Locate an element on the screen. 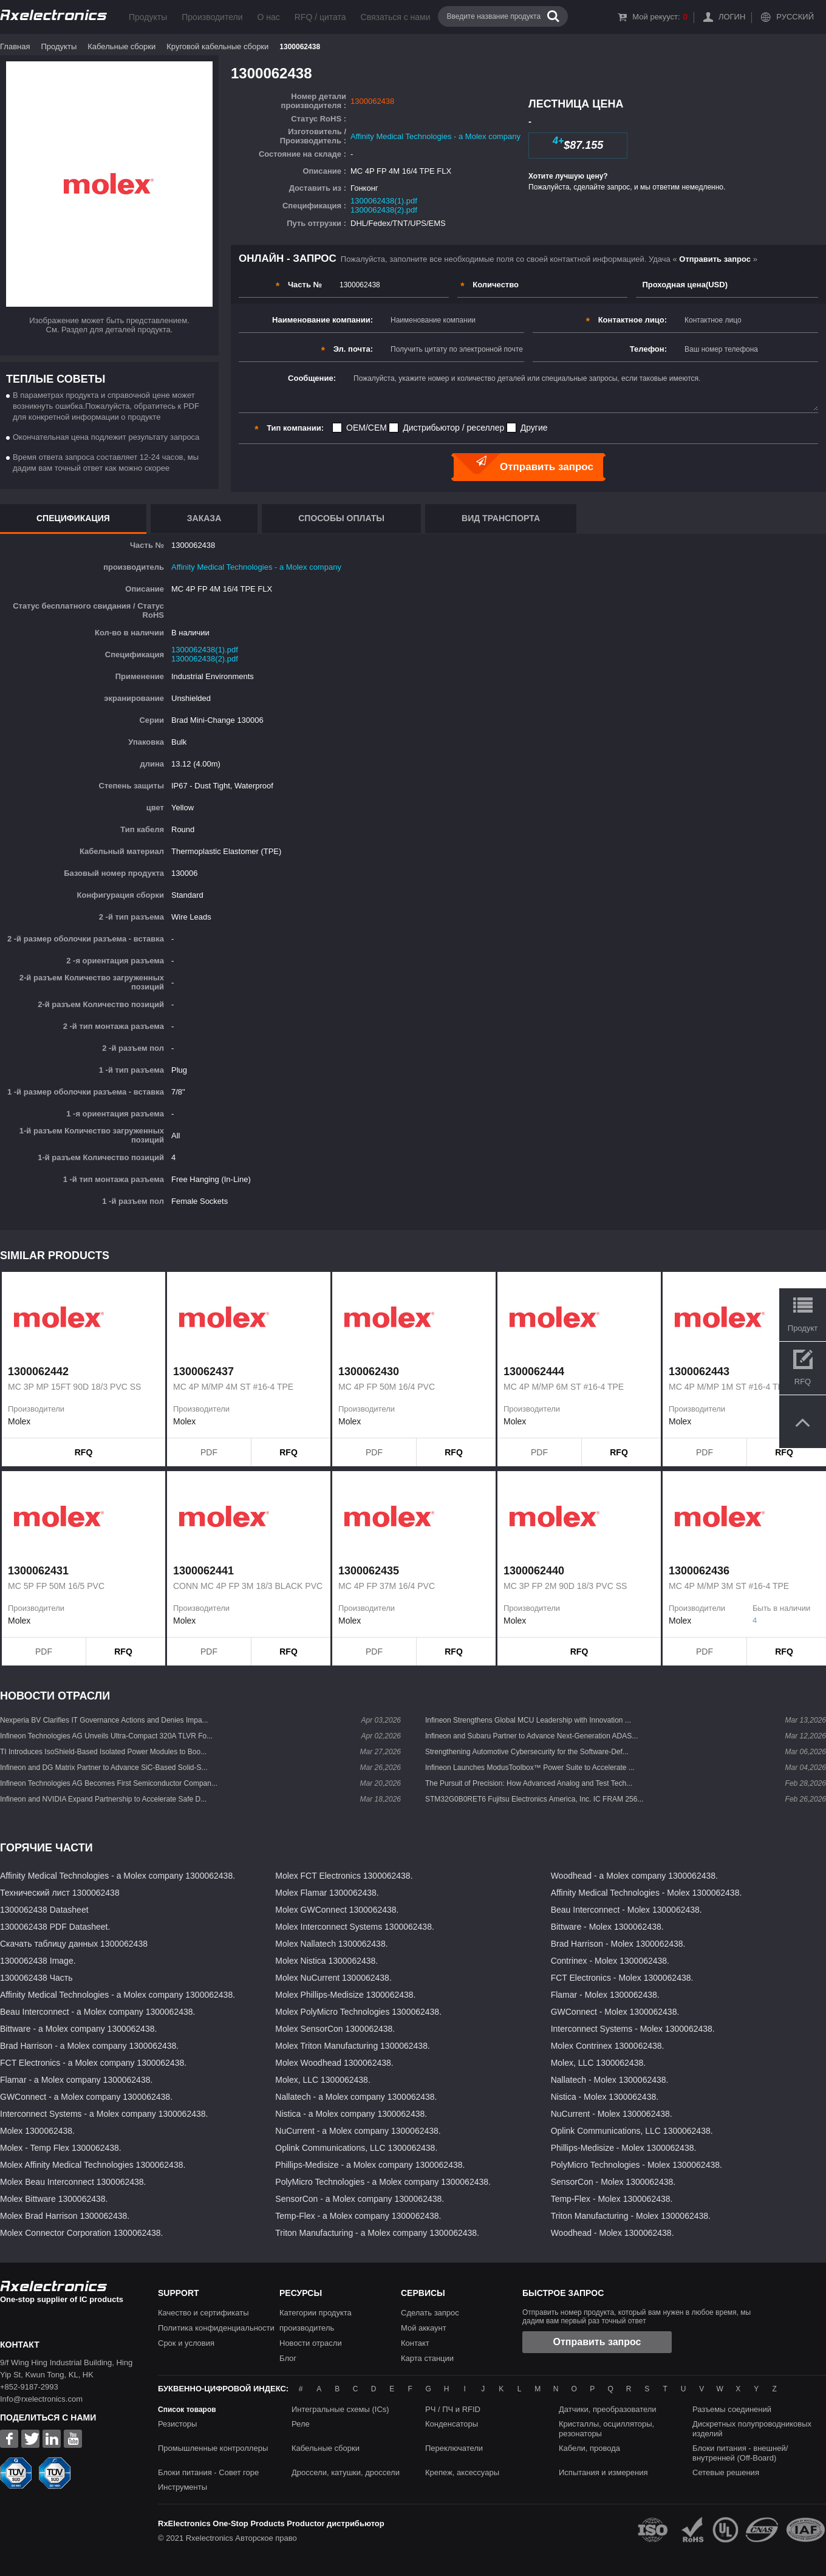 Image resolution: width=826 pixels, height=2576 pixels. производитель is located at coordinates (306, 2327).